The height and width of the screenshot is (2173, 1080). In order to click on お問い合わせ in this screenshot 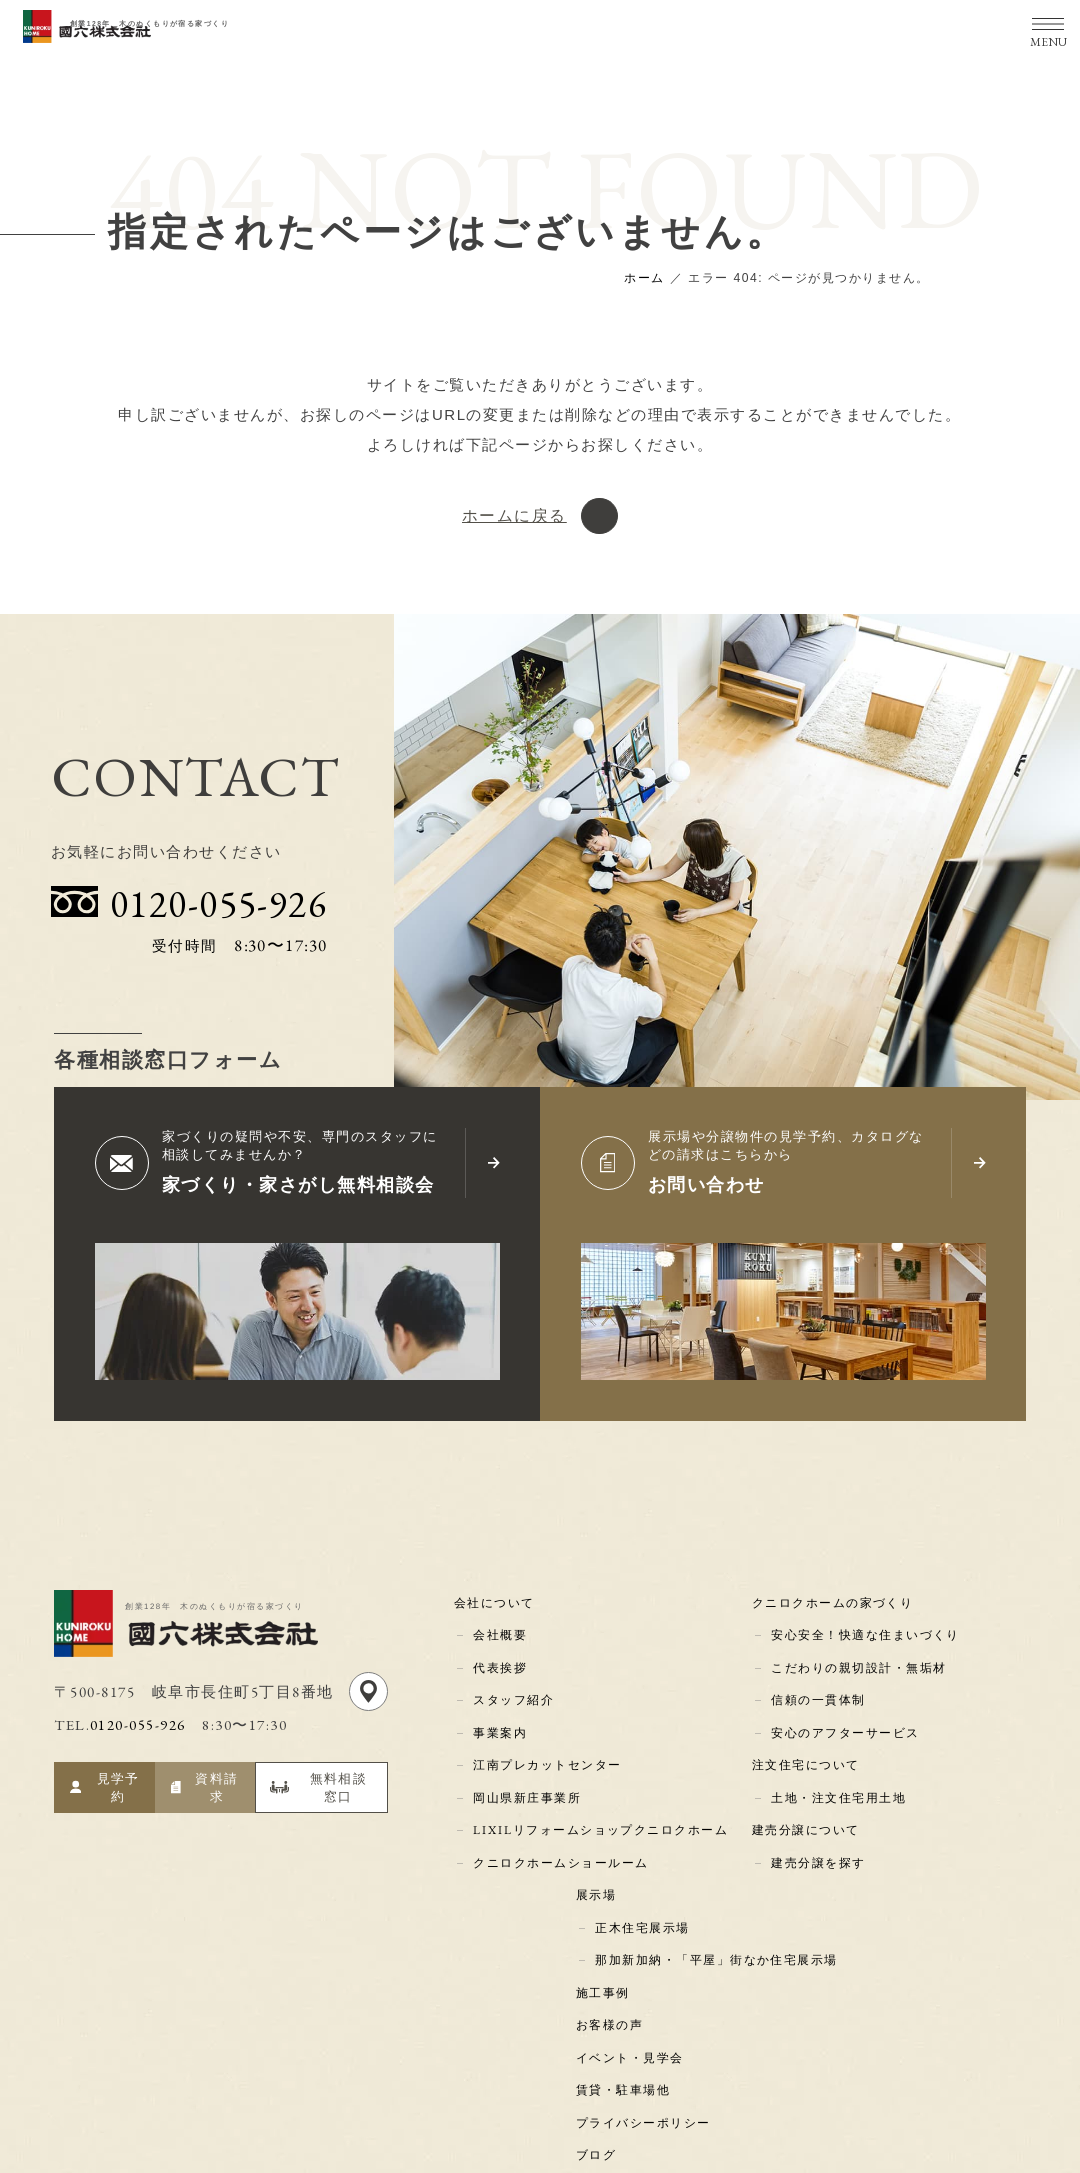, I will do `click(709, 1185)`.